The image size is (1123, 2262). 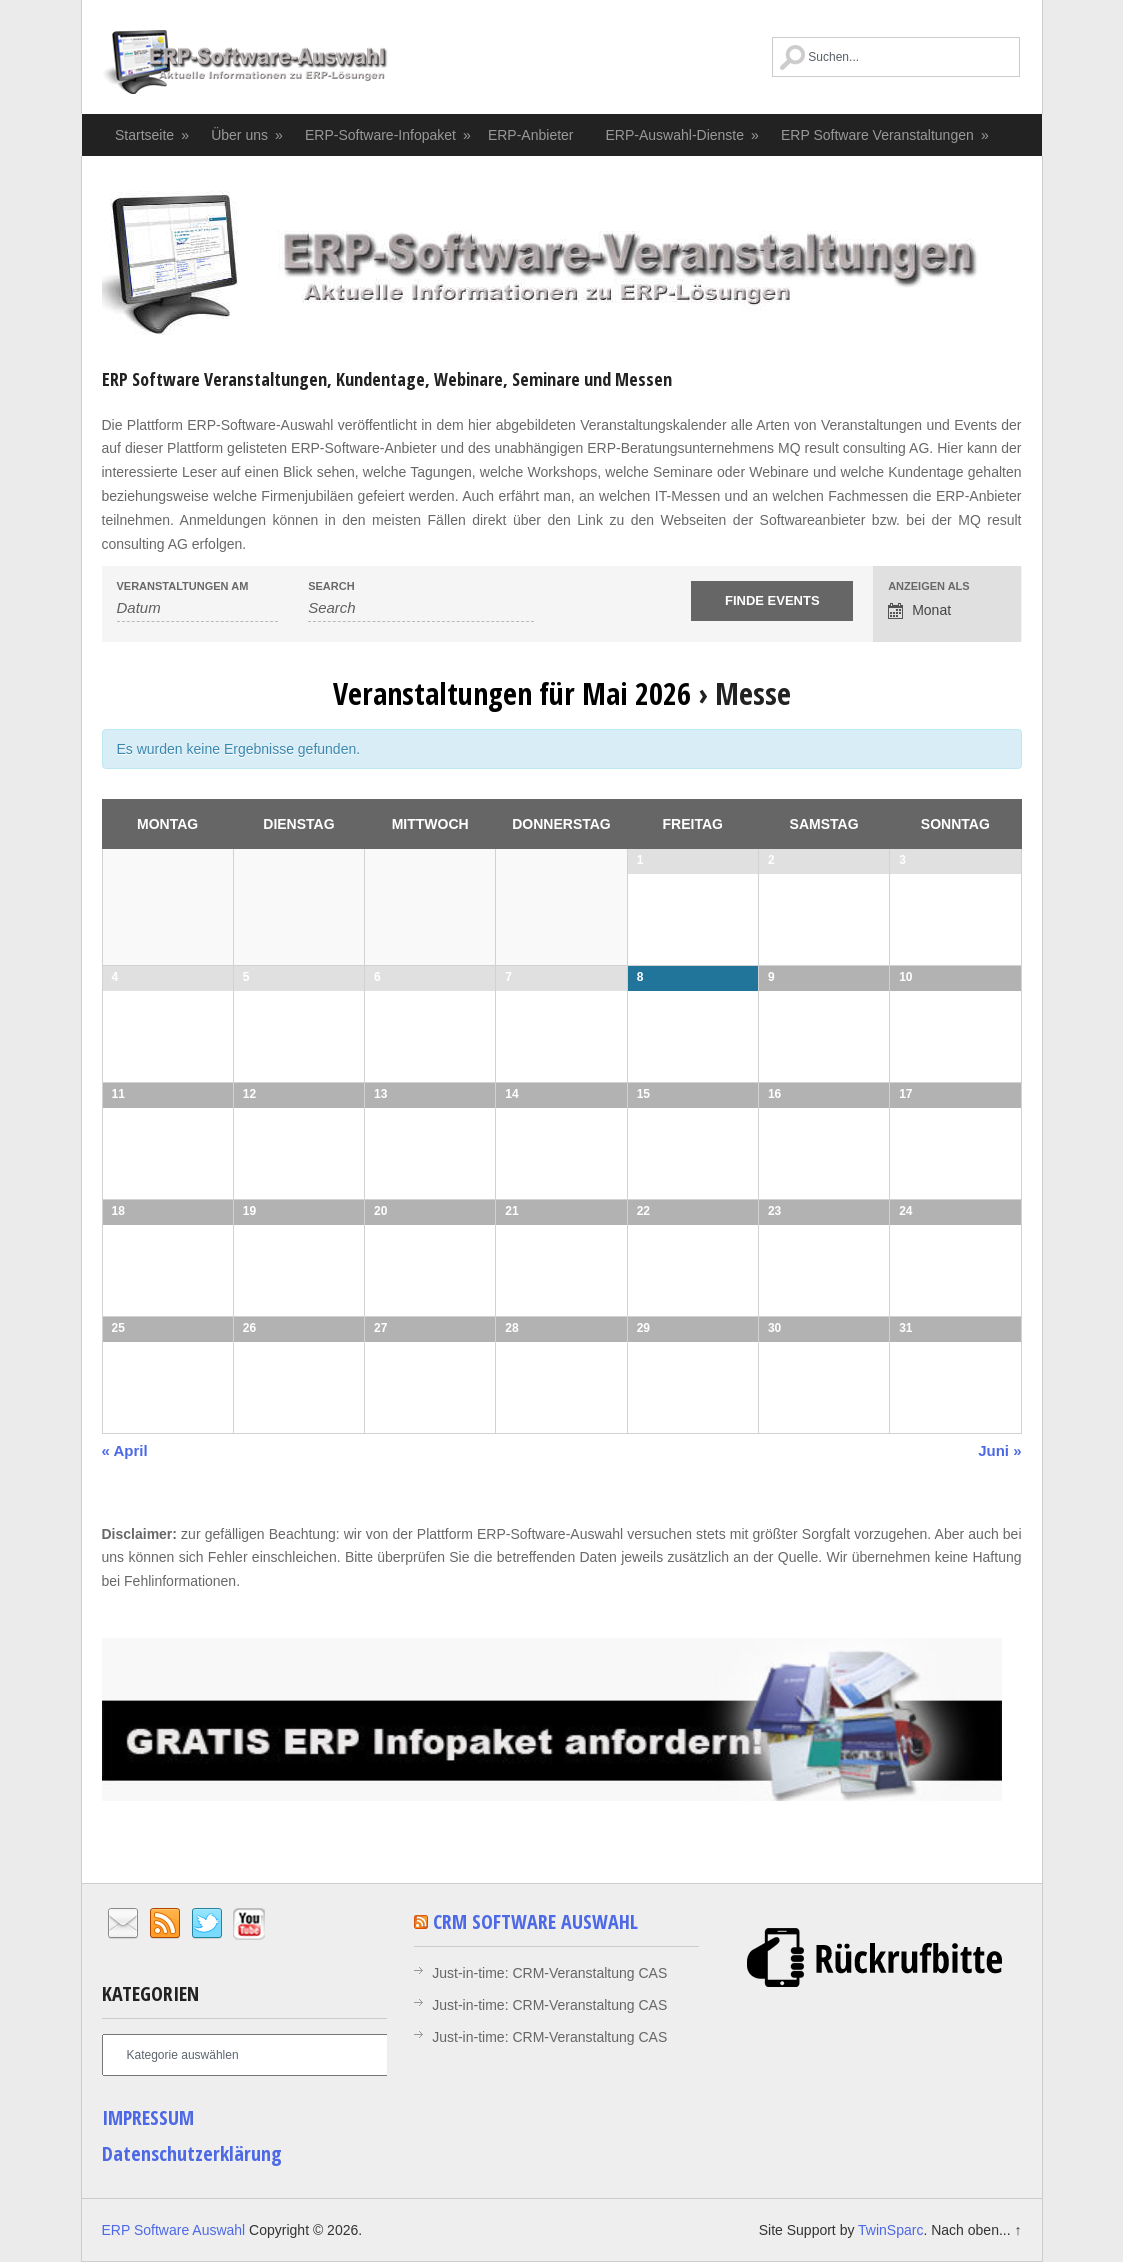 What do you see at coordinates (183, 586) in the screenshot?
I see `Veranstaltungen am` at bounding box center [183, 586].